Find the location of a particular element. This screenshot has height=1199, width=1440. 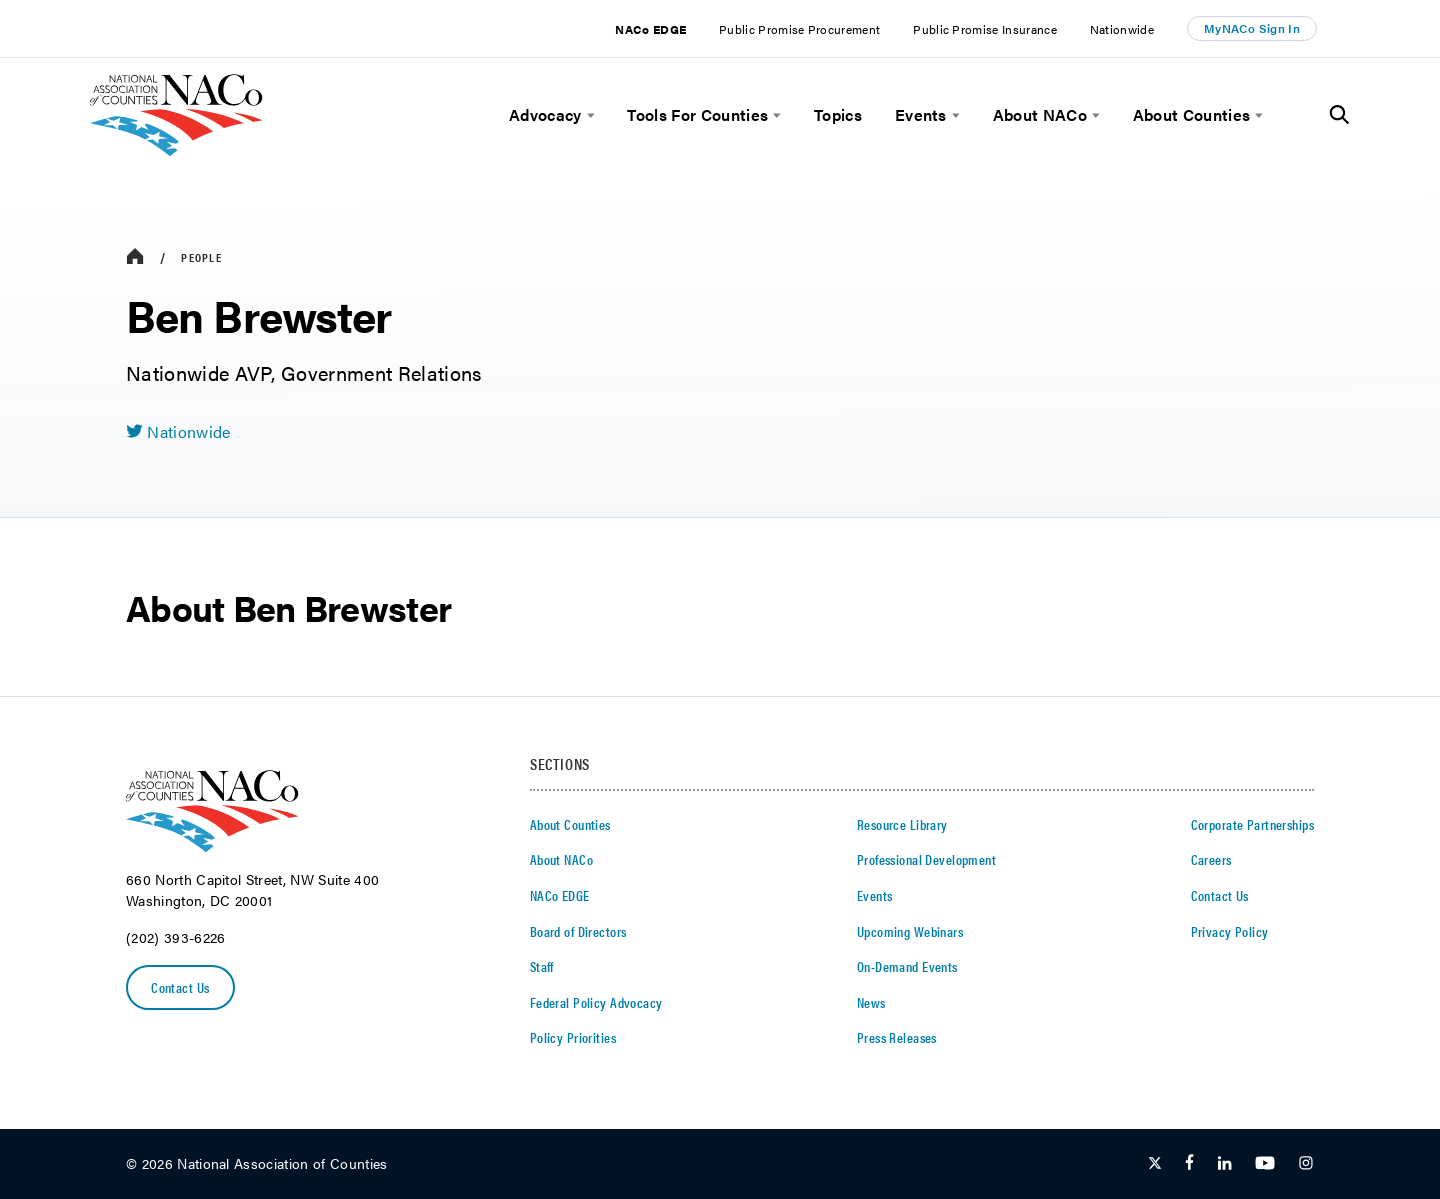

[logo] is located at coordinates (176, 150).